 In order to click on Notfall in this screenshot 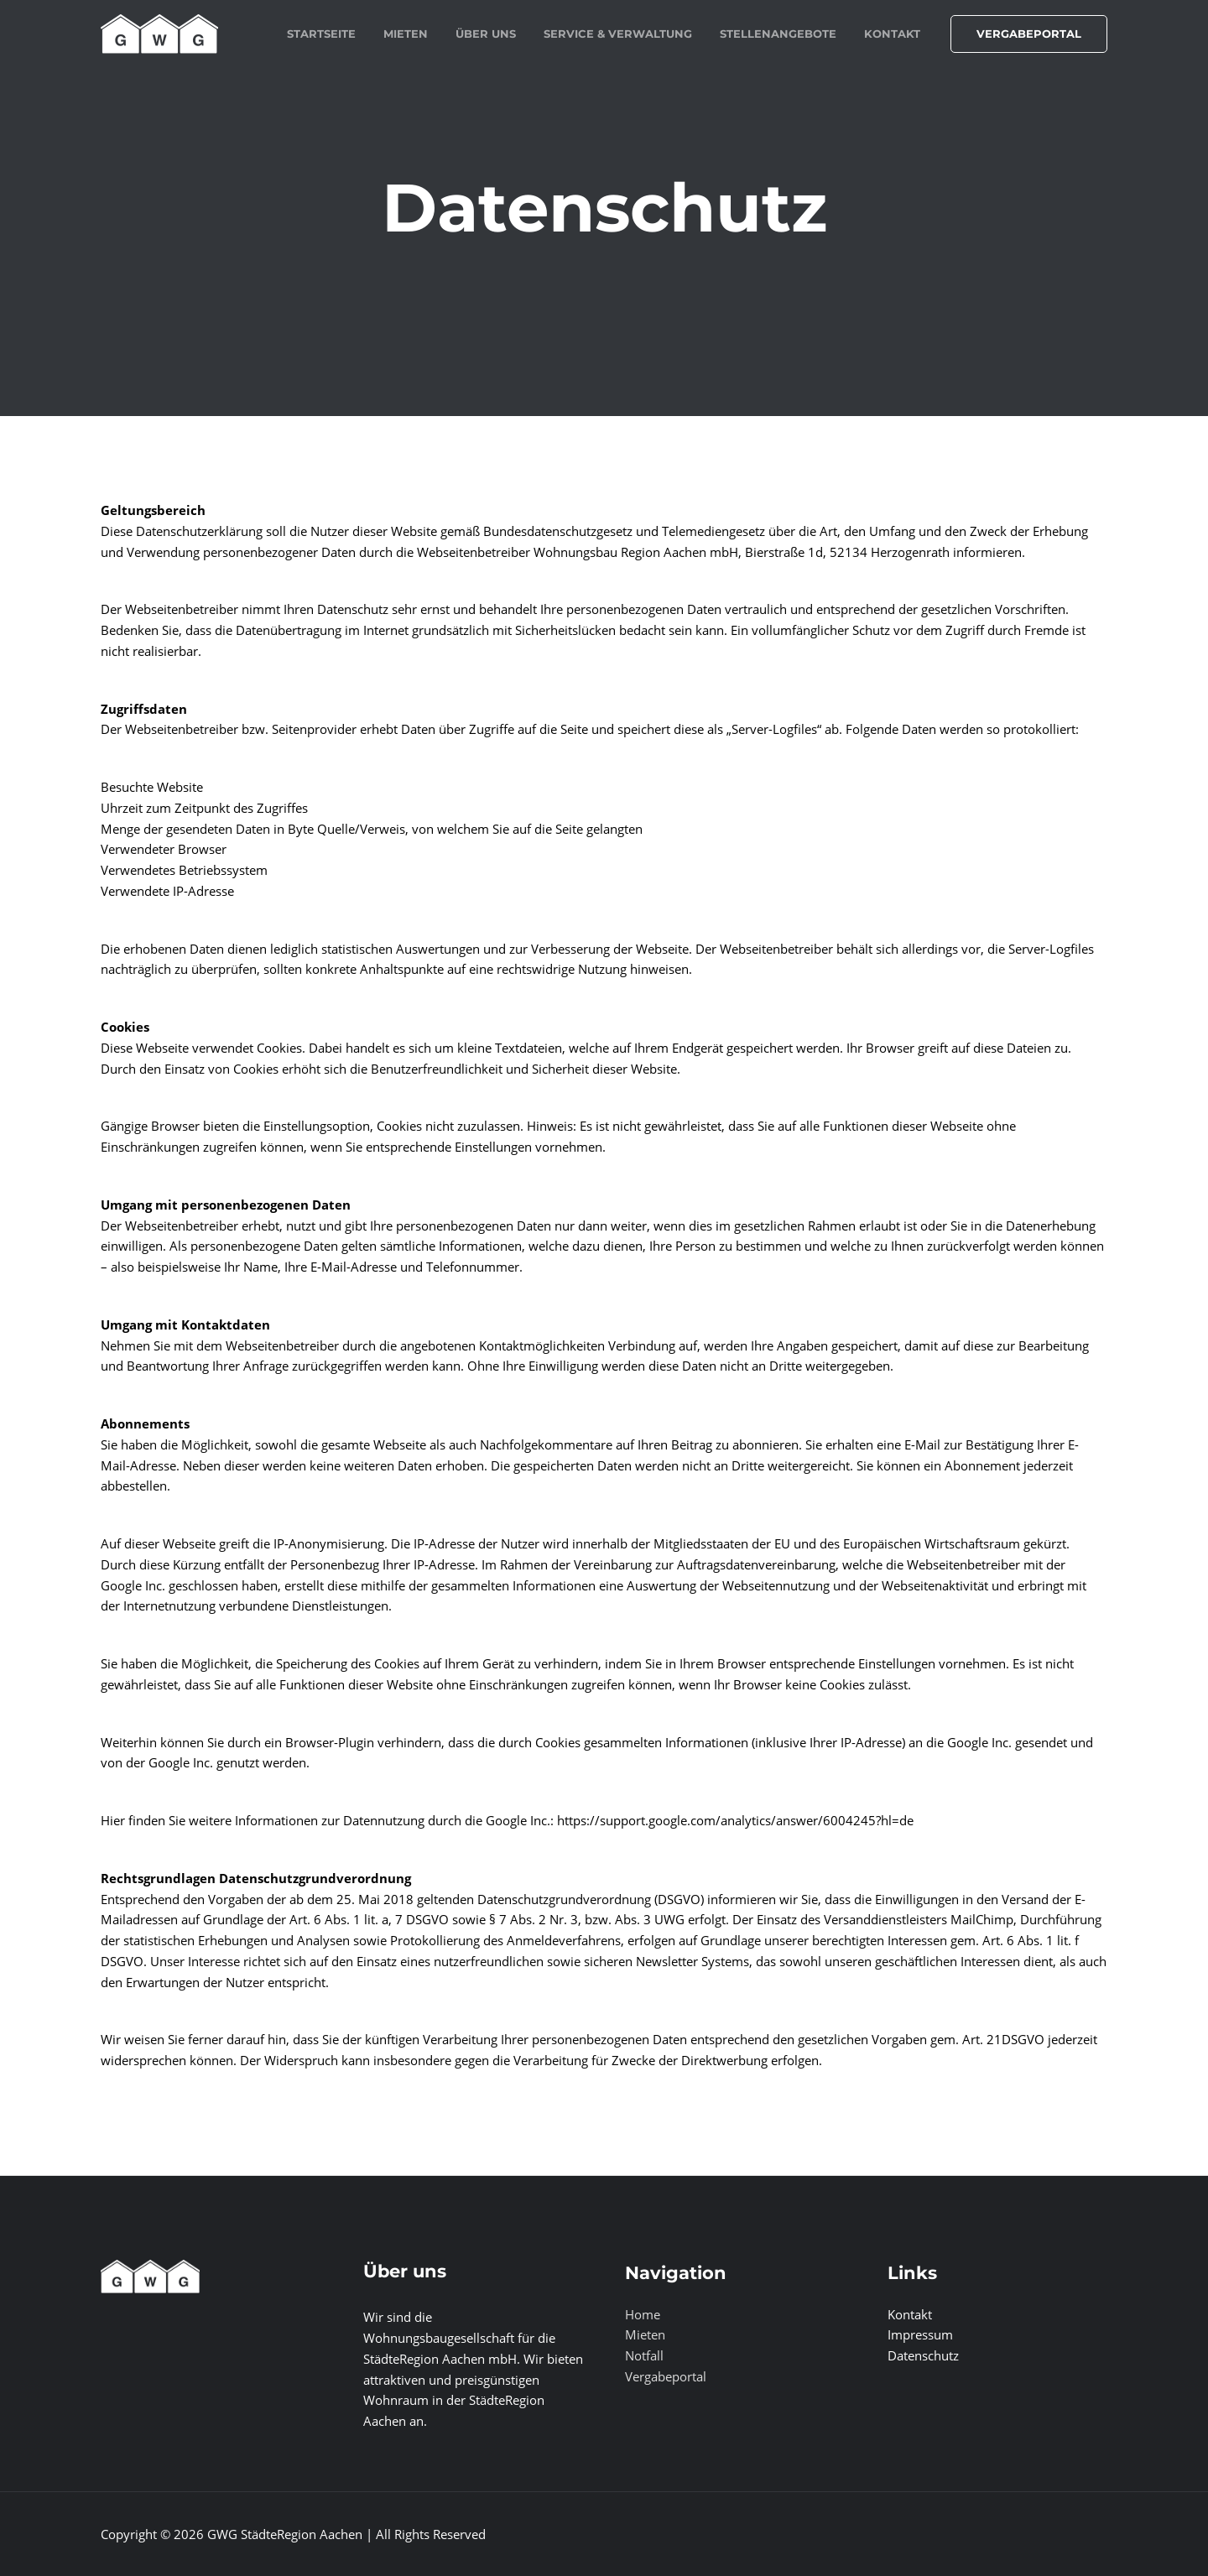, I will do `click(644, 2355)`.